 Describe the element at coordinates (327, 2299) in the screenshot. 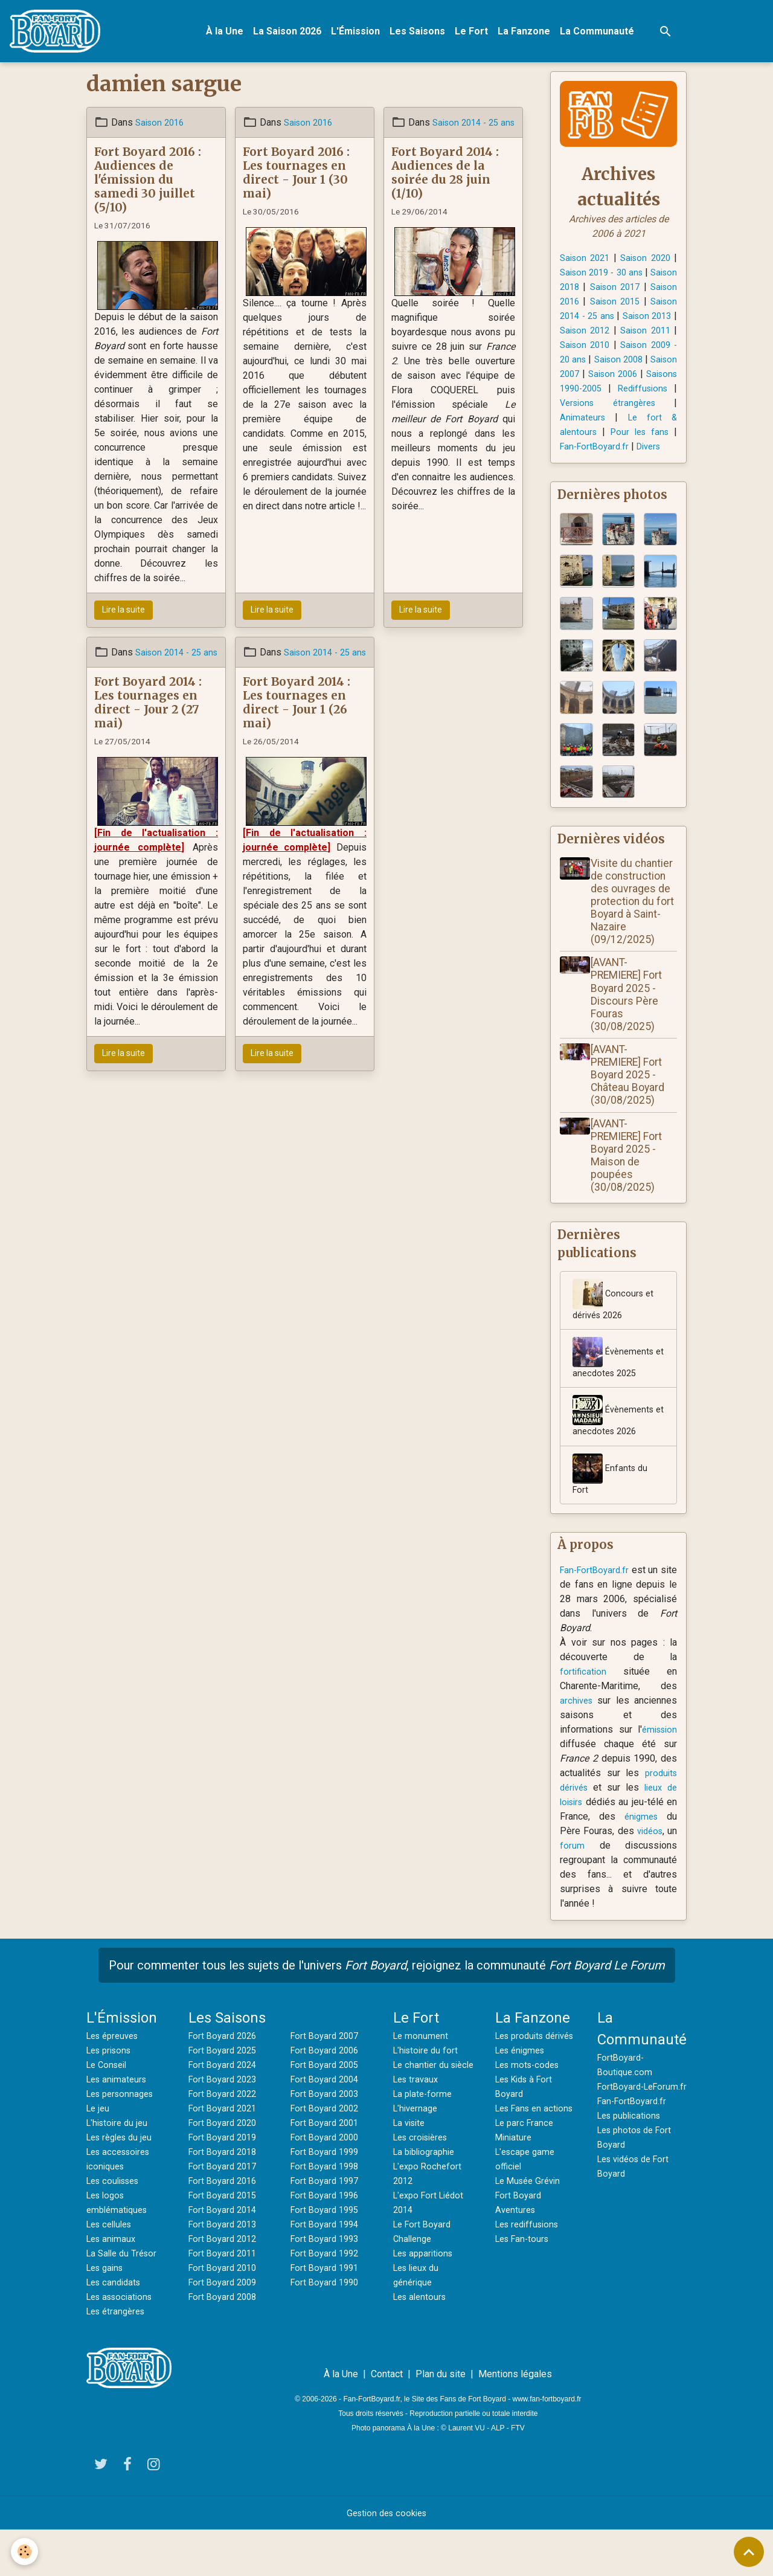

I see `Fort Boyard 1992` at that location.